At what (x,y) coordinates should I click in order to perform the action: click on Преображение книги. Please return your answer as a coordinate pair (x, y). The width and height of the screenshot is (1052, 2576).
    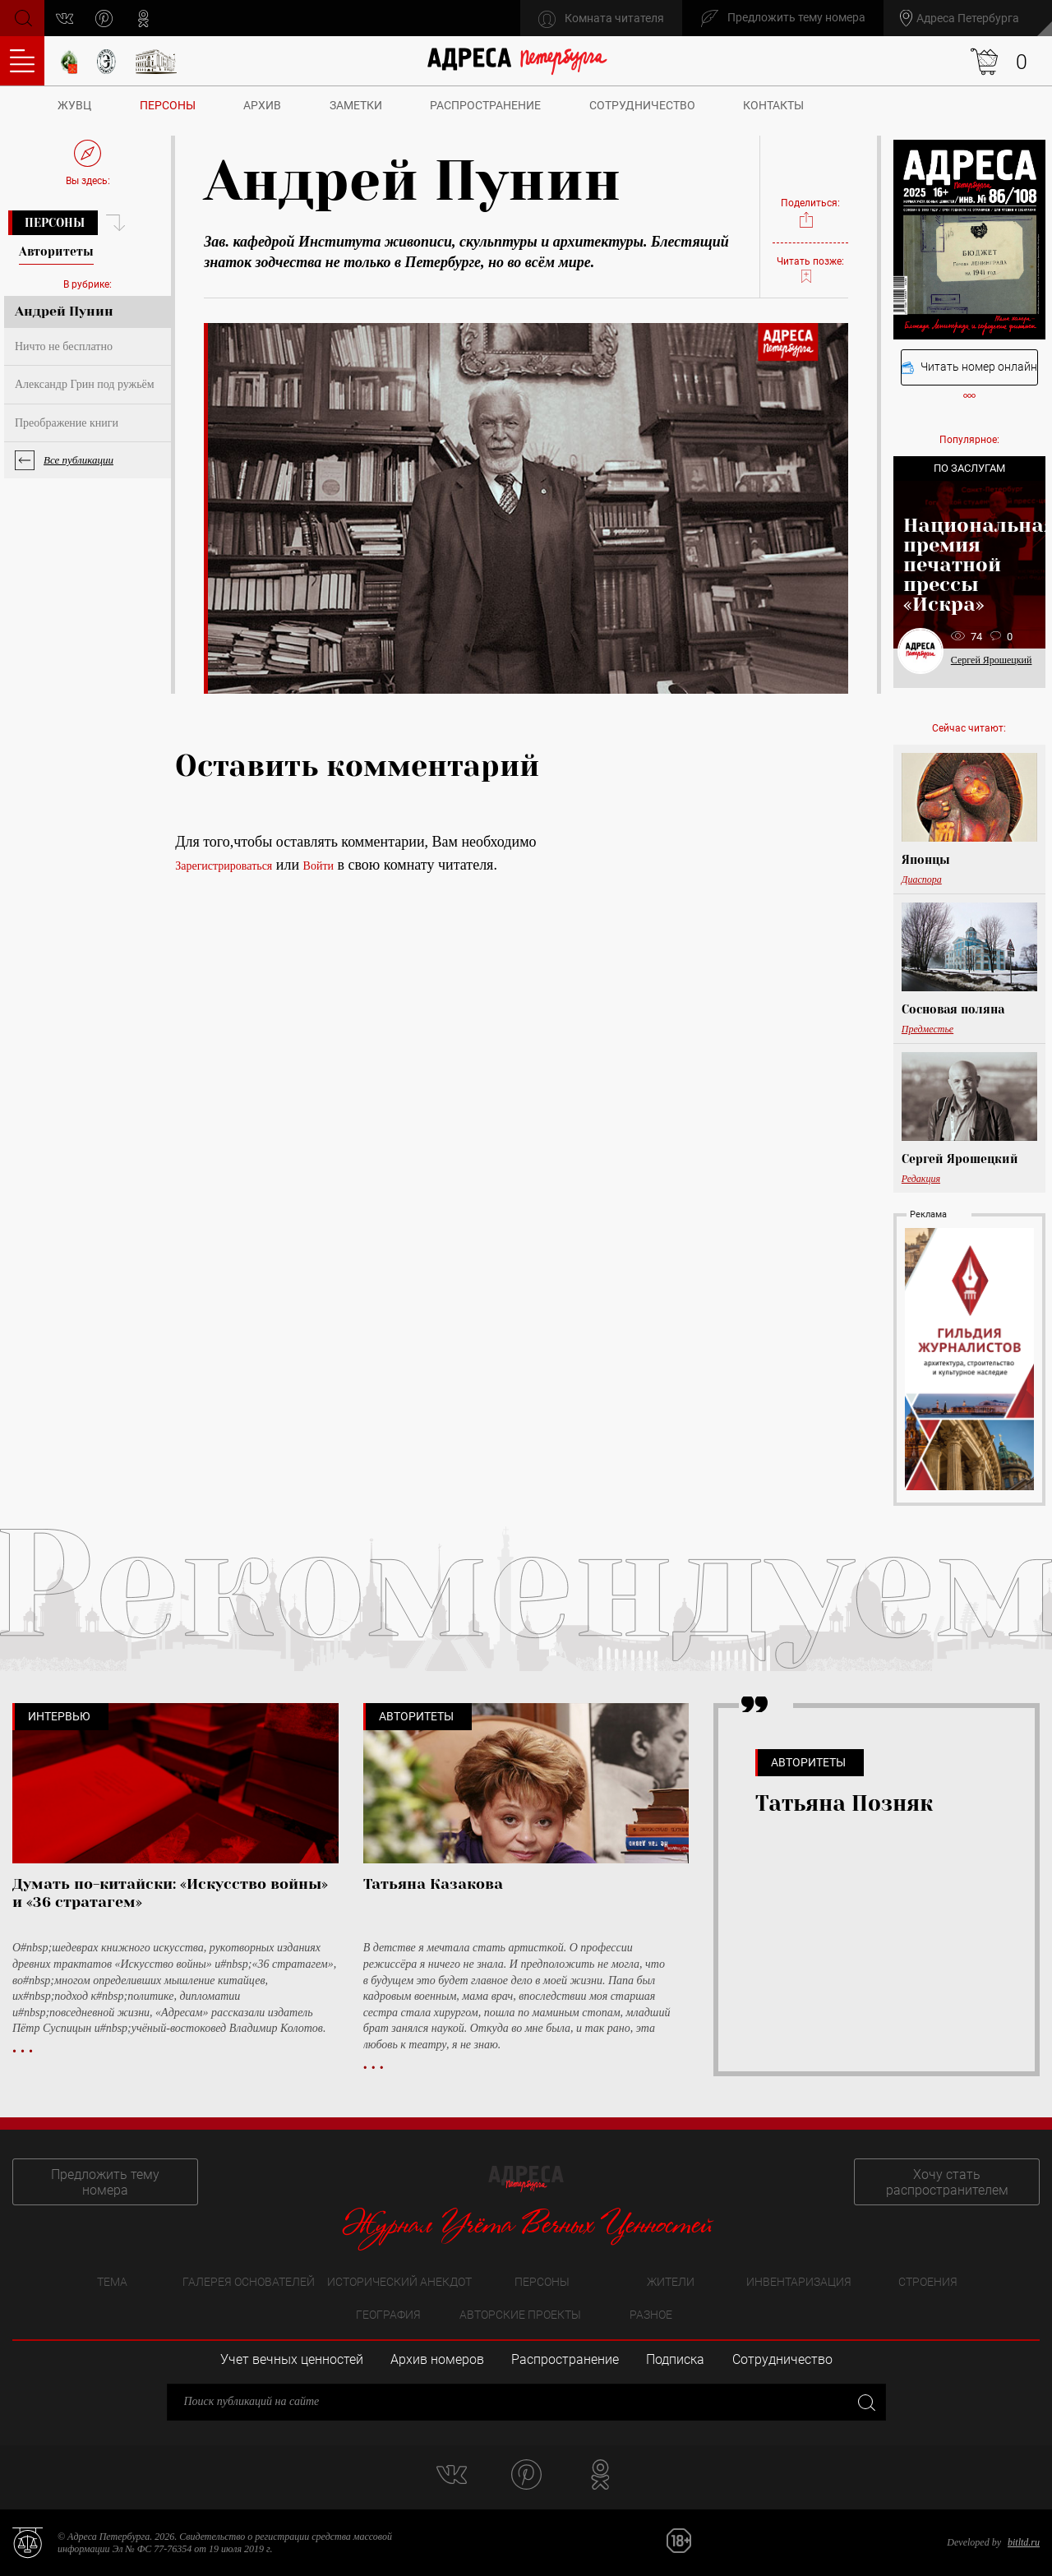
    Looking at the image, I should click on (66, 423).